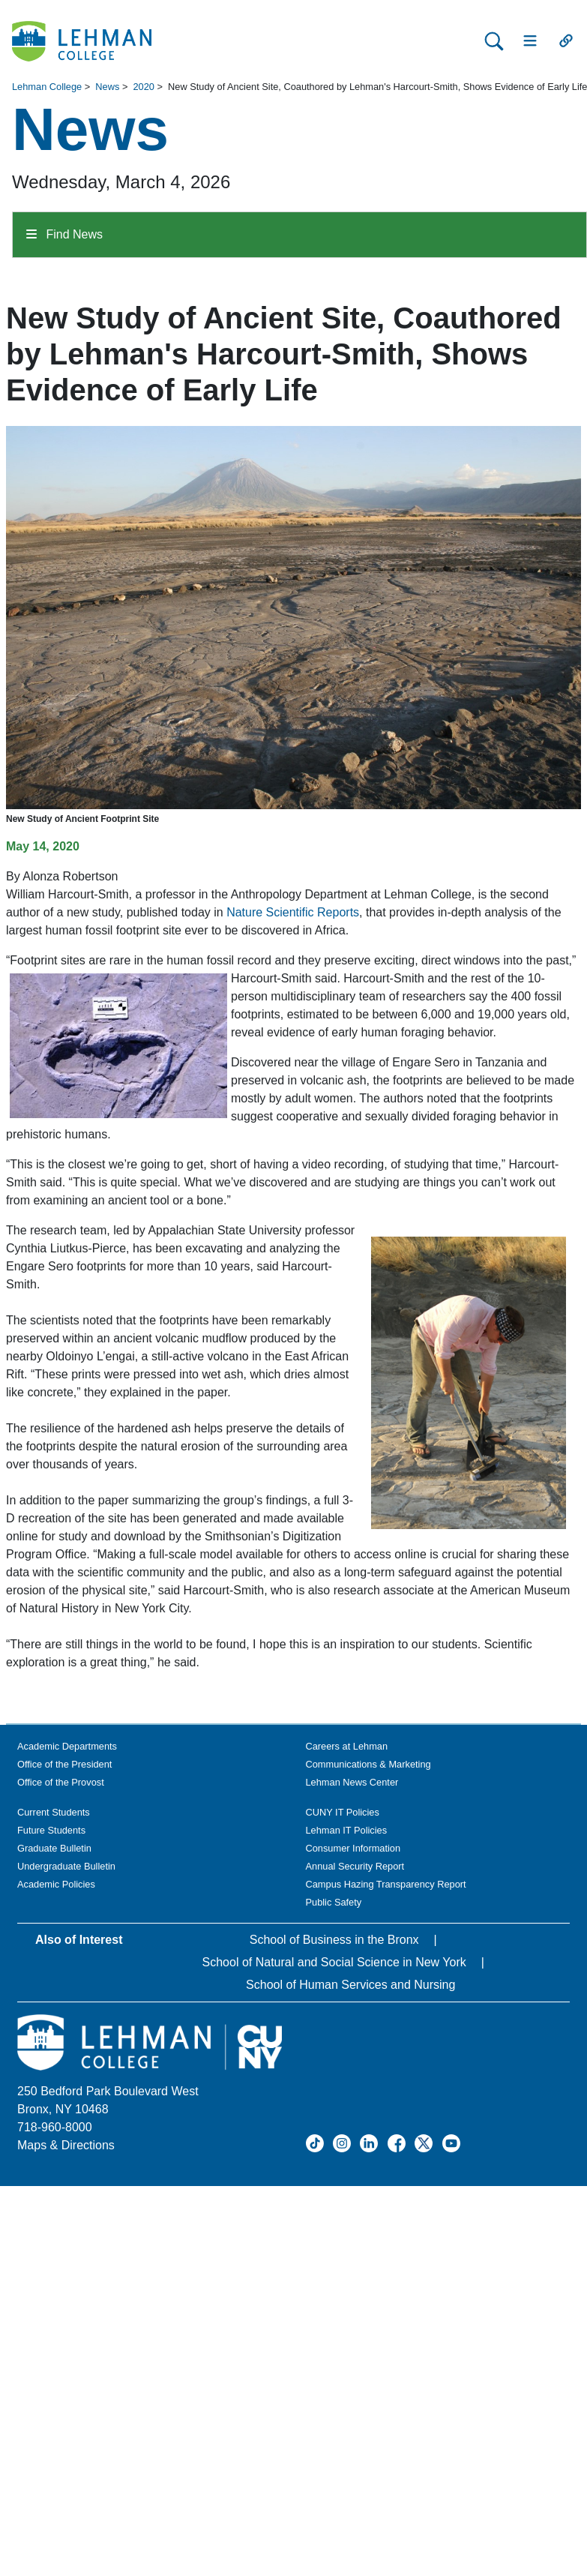 The width and height of the screenshot is (587, 2576). I want to click on Graduate Bulletin, so click(54, 1848).